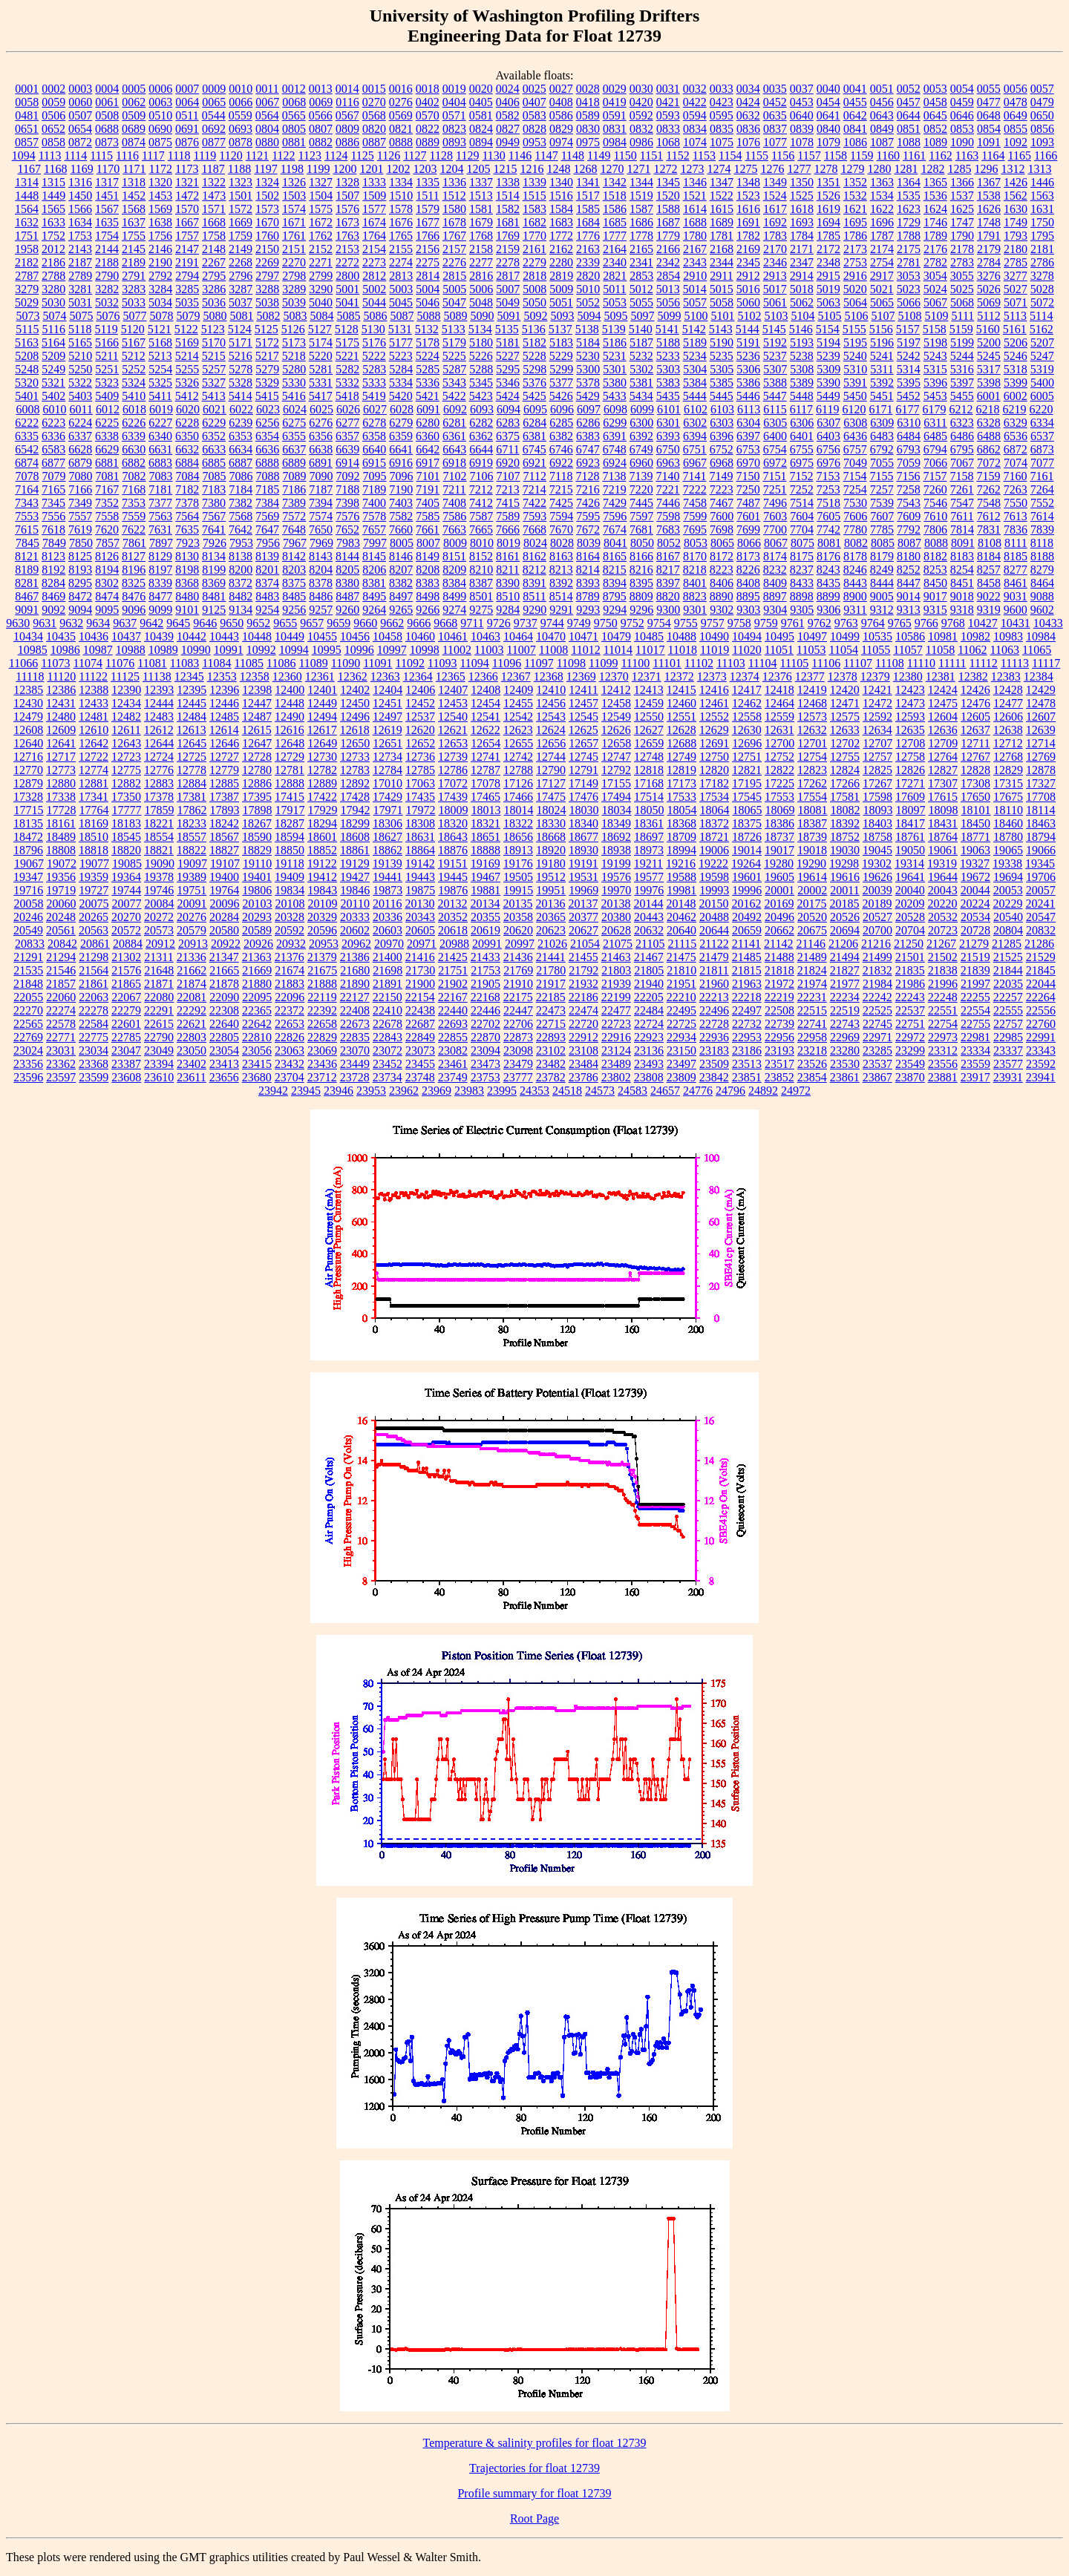  I want to click on 8443, so click(855, 583).